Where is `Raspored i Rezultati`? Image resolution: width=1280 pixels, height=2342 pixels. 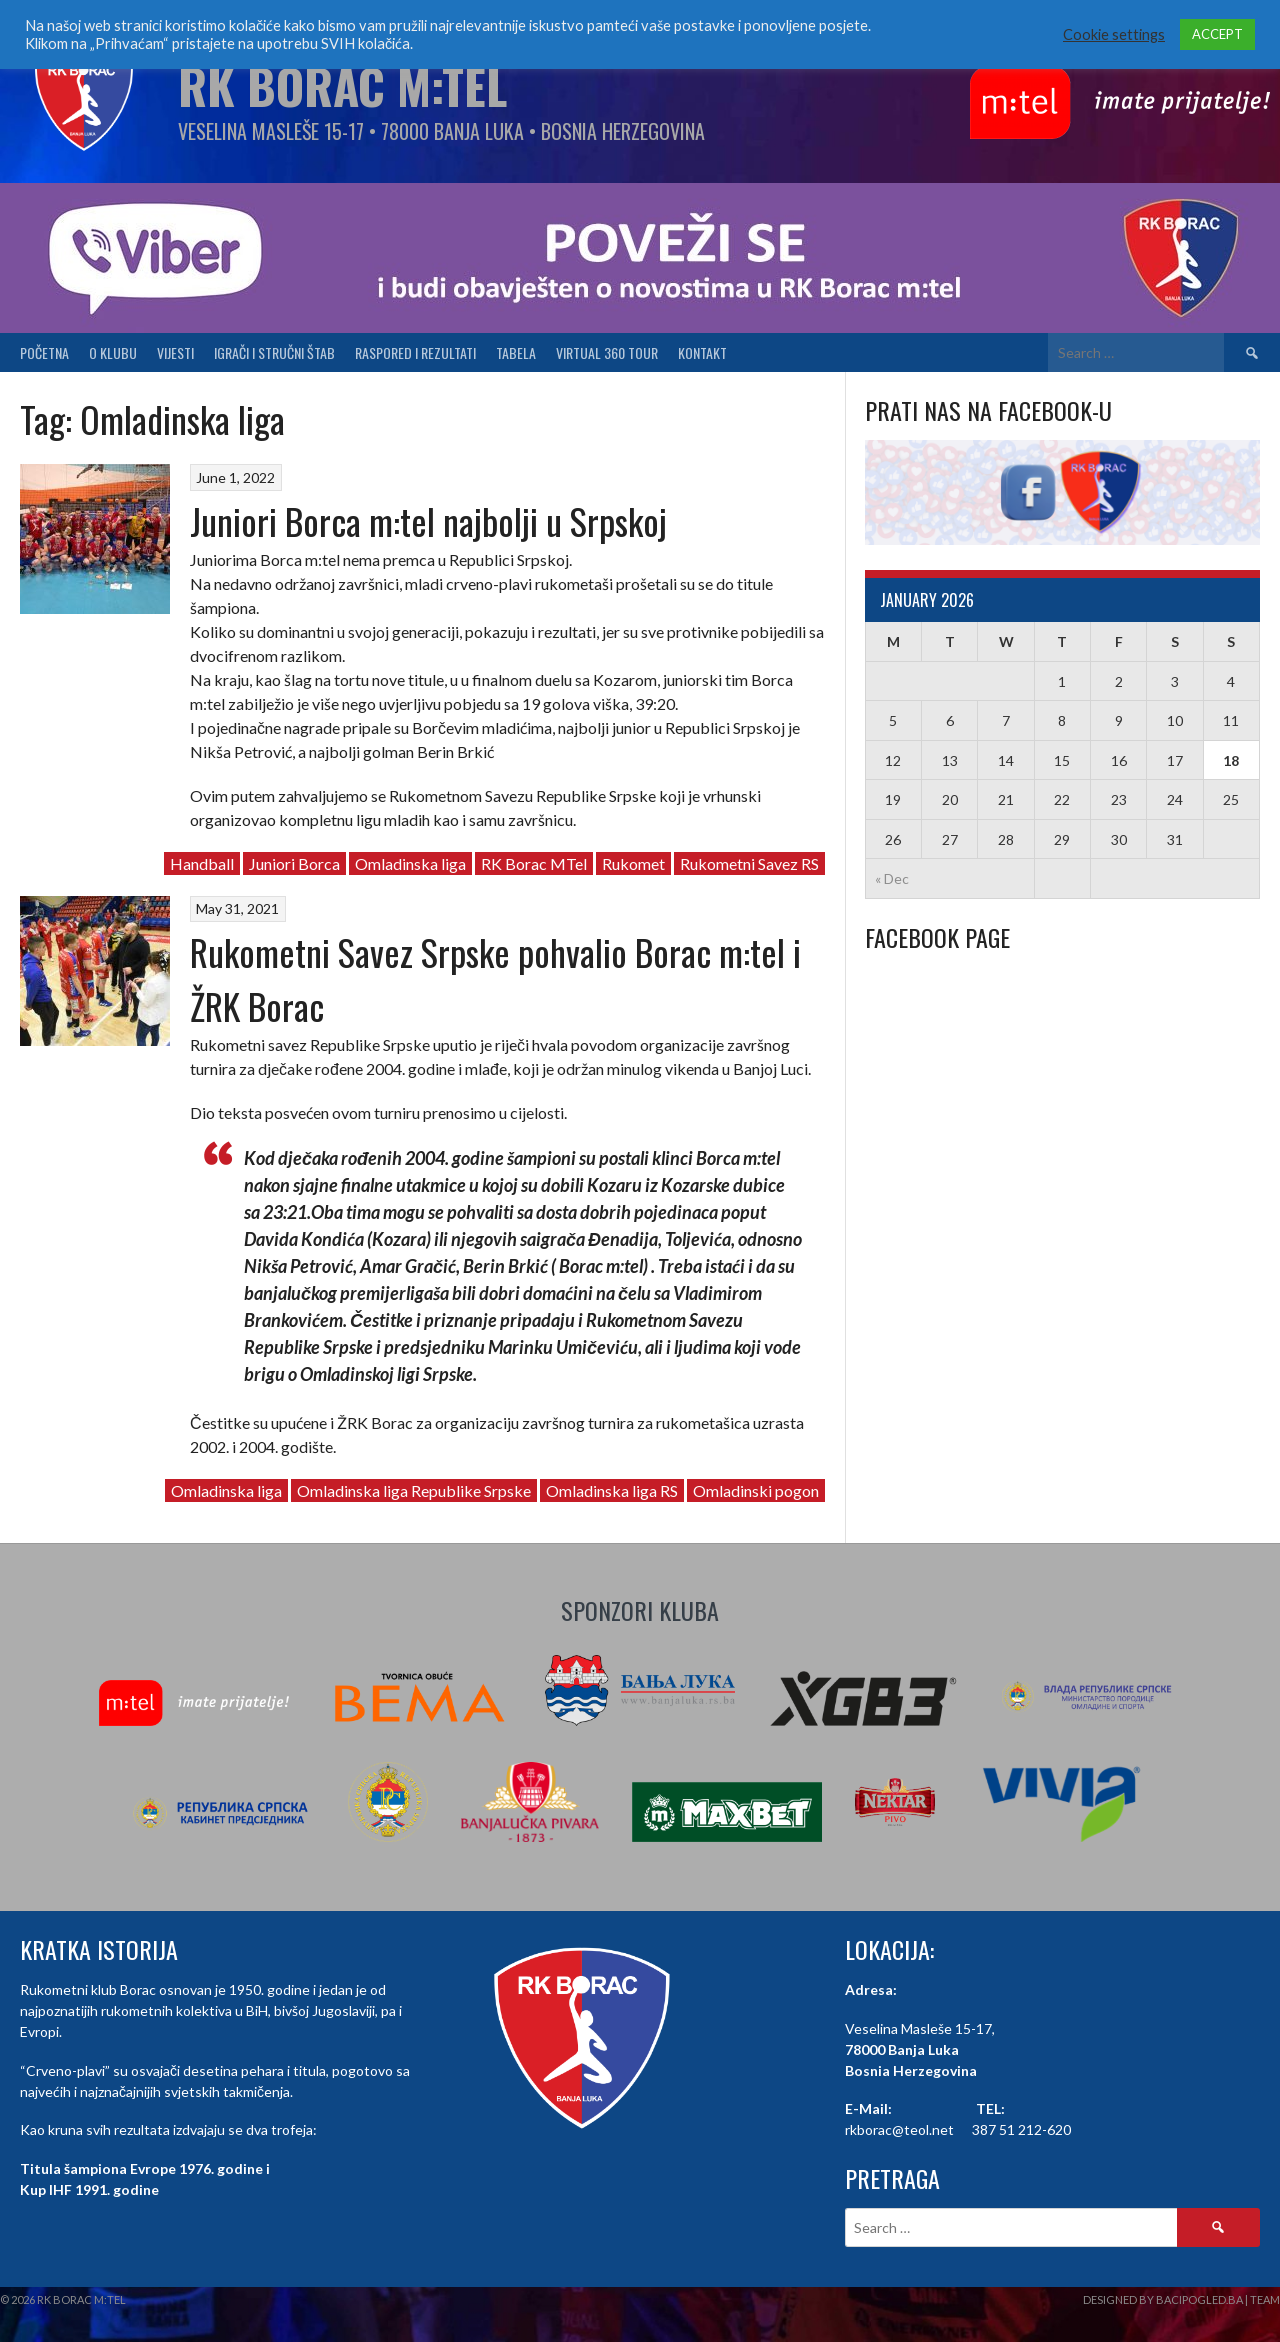
Raspored i Rezultati is located at coordinates (415, 352).